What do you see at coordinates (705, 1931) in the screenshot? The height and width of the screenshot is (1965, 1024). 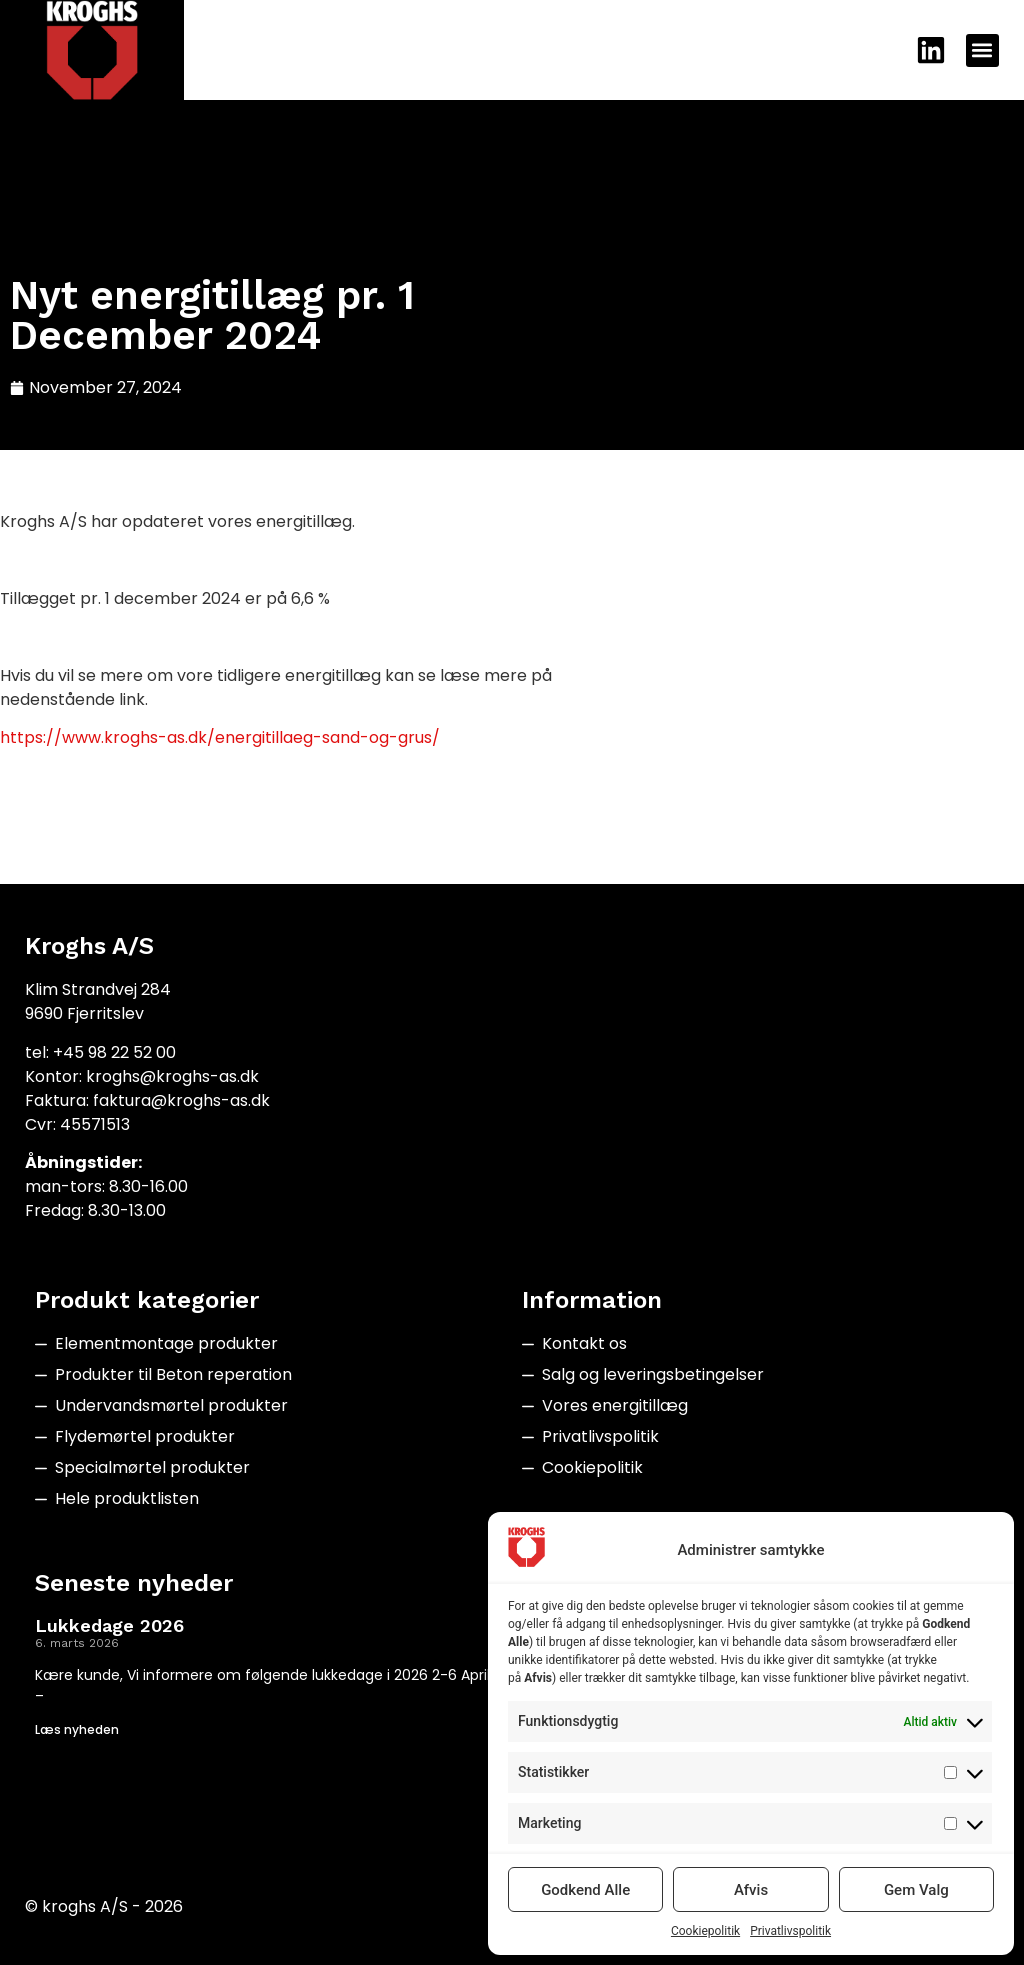 I see `Cookiepolitik` at bounding box center [705, 1931].